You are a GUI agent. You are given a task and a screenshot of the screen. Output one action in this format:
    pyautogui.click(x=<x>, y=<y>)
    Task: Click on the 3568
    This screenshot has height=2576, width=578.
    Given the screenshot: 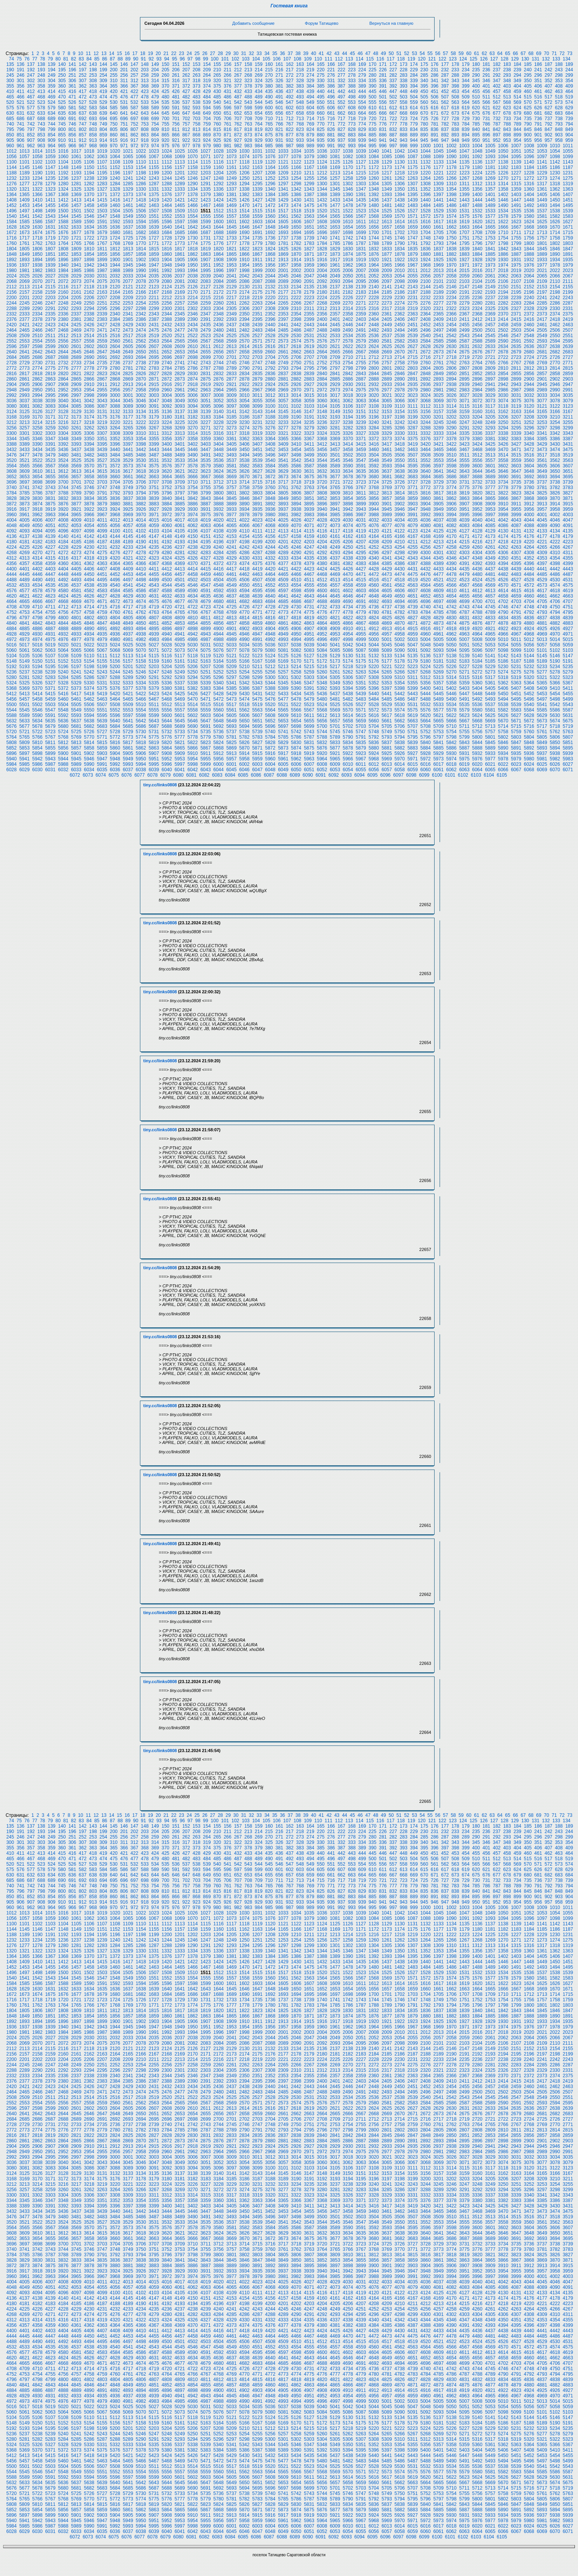 What is the action you would take?
    pyautogui.click(x=63, y=466)
    